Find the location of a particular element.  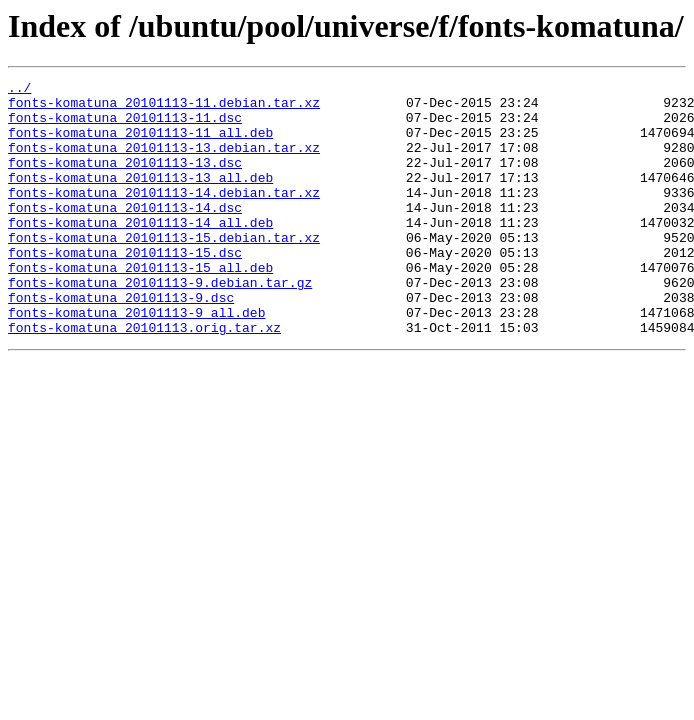

fonts-komatuna_20101113-9_all.deb is located at coordinates (136, 360).